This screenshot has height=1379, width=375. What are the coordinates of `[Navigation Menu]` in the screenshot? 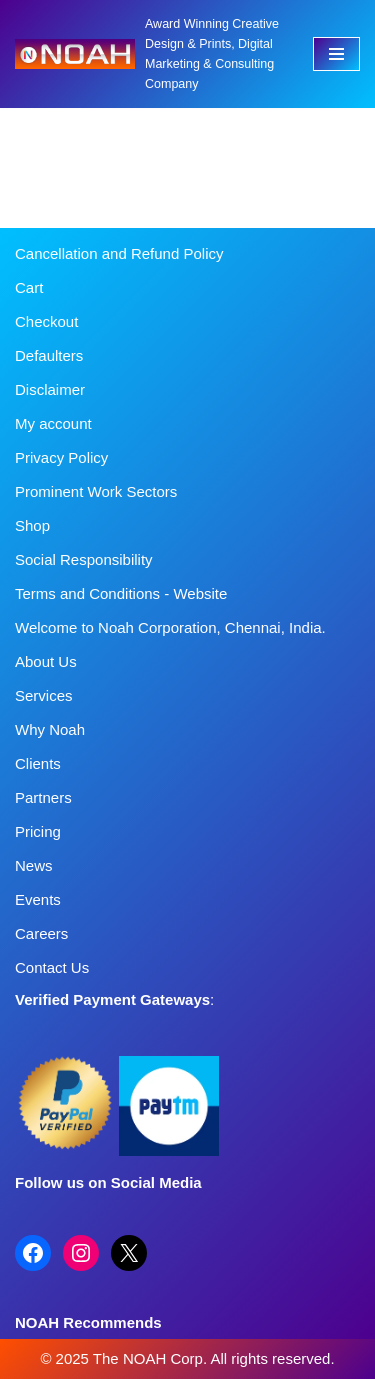 It's located at (336, 54).